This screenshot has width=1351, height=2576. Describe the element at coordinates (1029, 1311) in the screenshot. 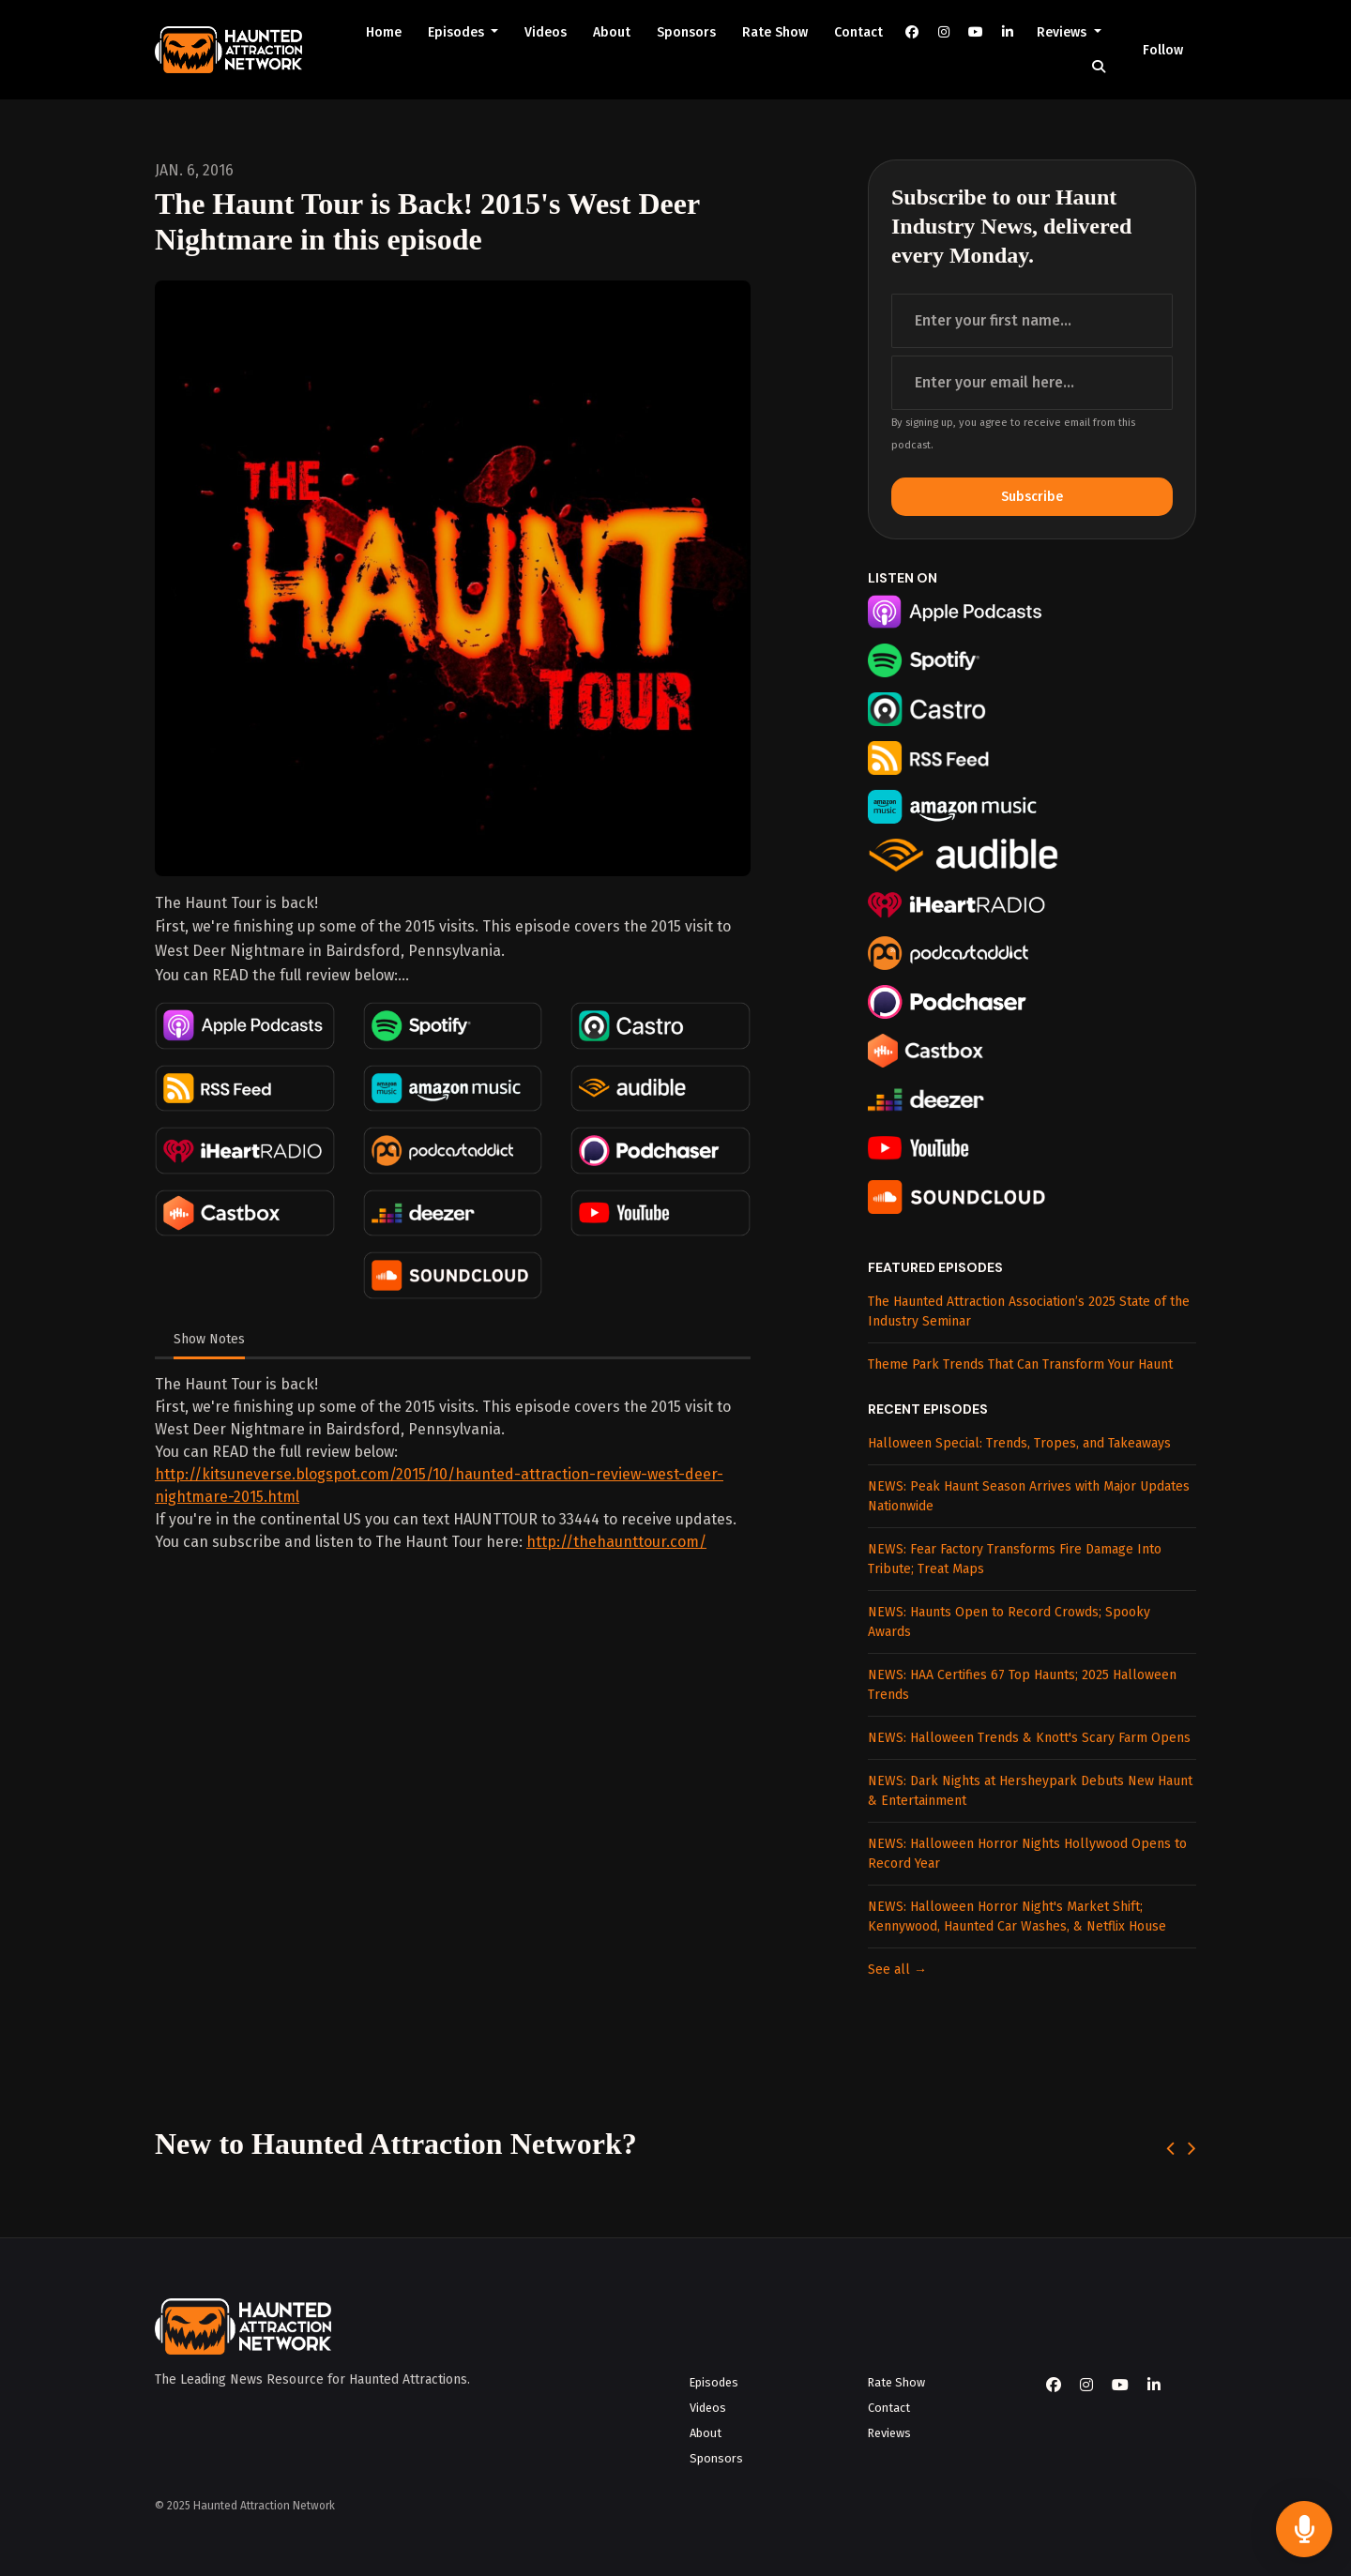

I see `The Haunted Attraction Association’s 2025 State of the Industry Seminar` at that location.